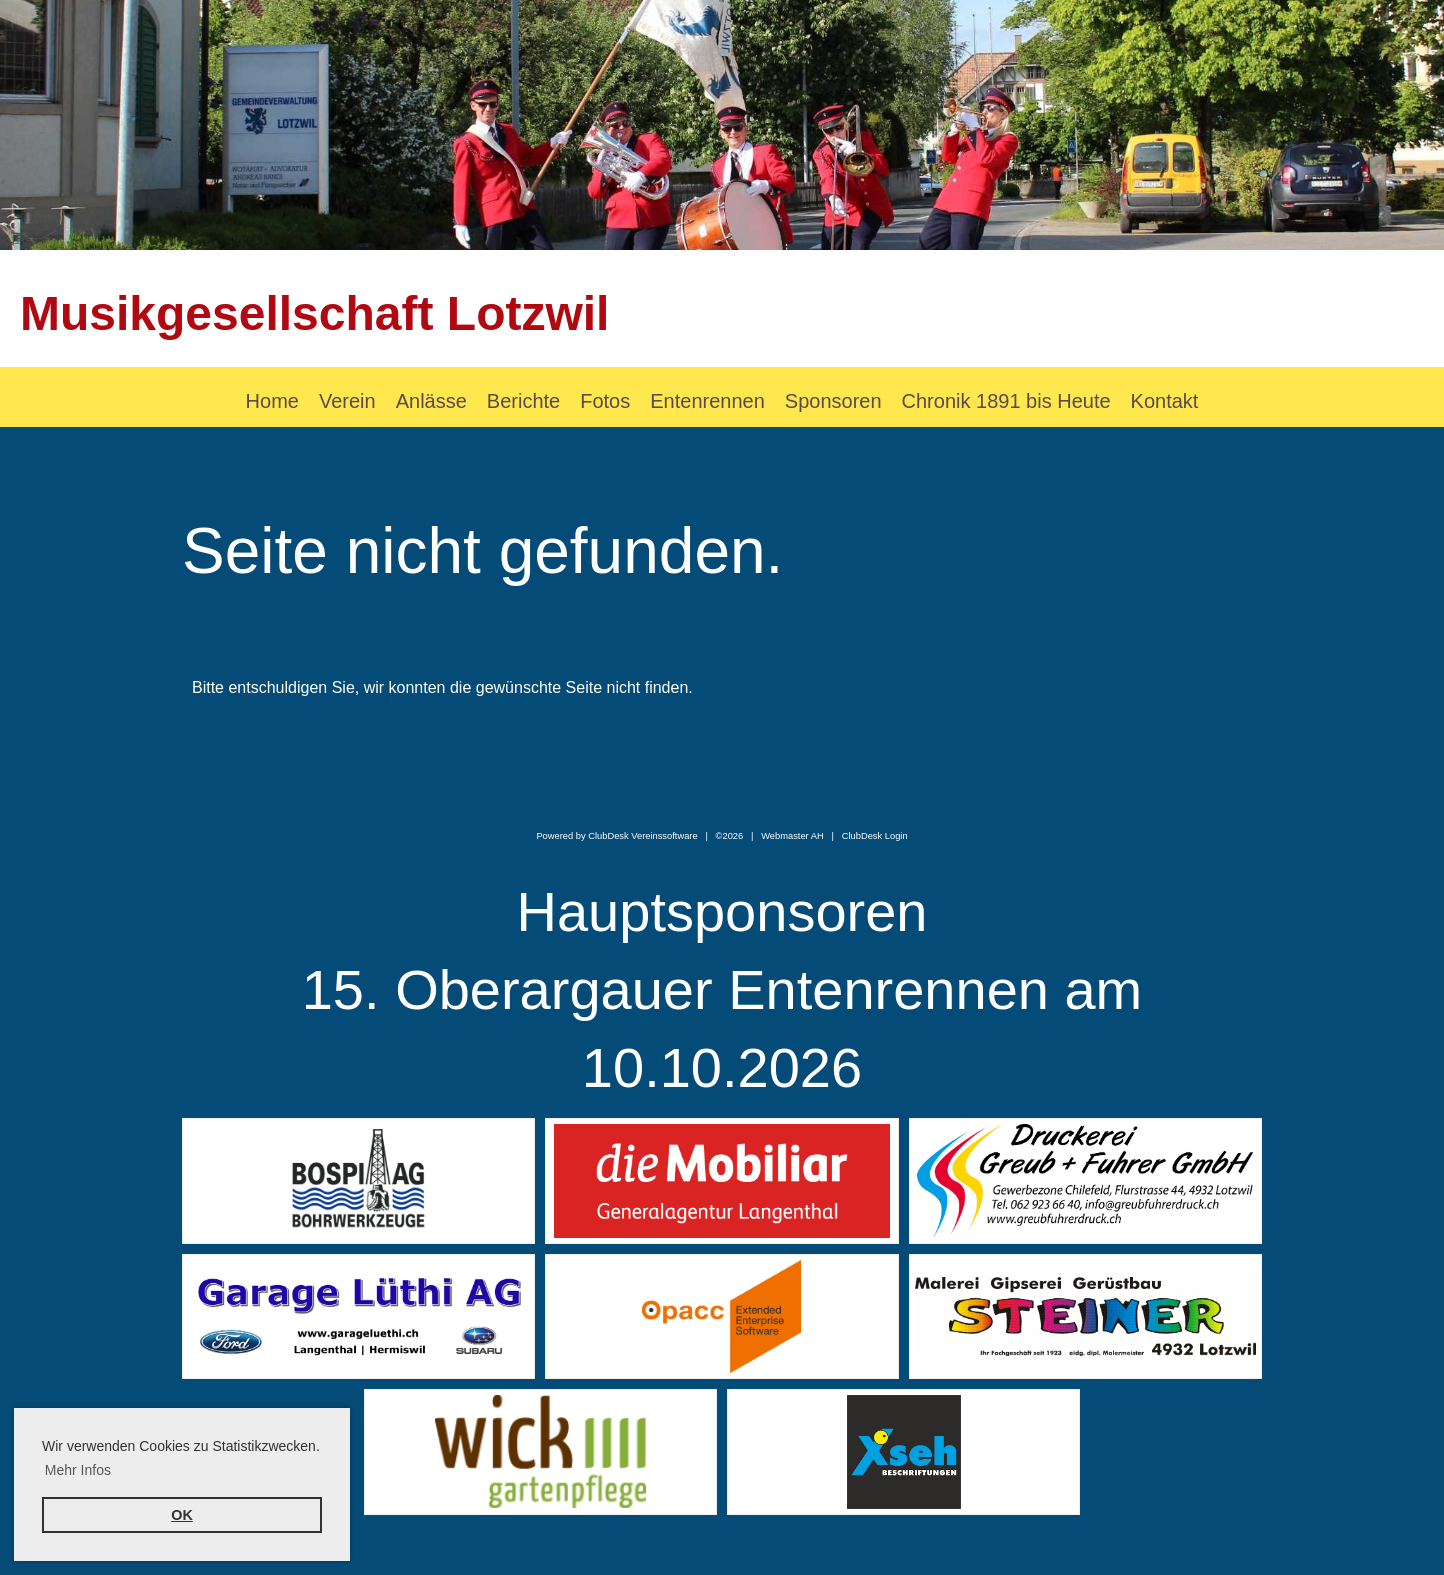 Image resolution: width=1444 pixels, height=1575 pixels. What do you see at coordinates (833, 401) in the screenshot?
I see `Sponsoren` at bounding box center [833, 401].